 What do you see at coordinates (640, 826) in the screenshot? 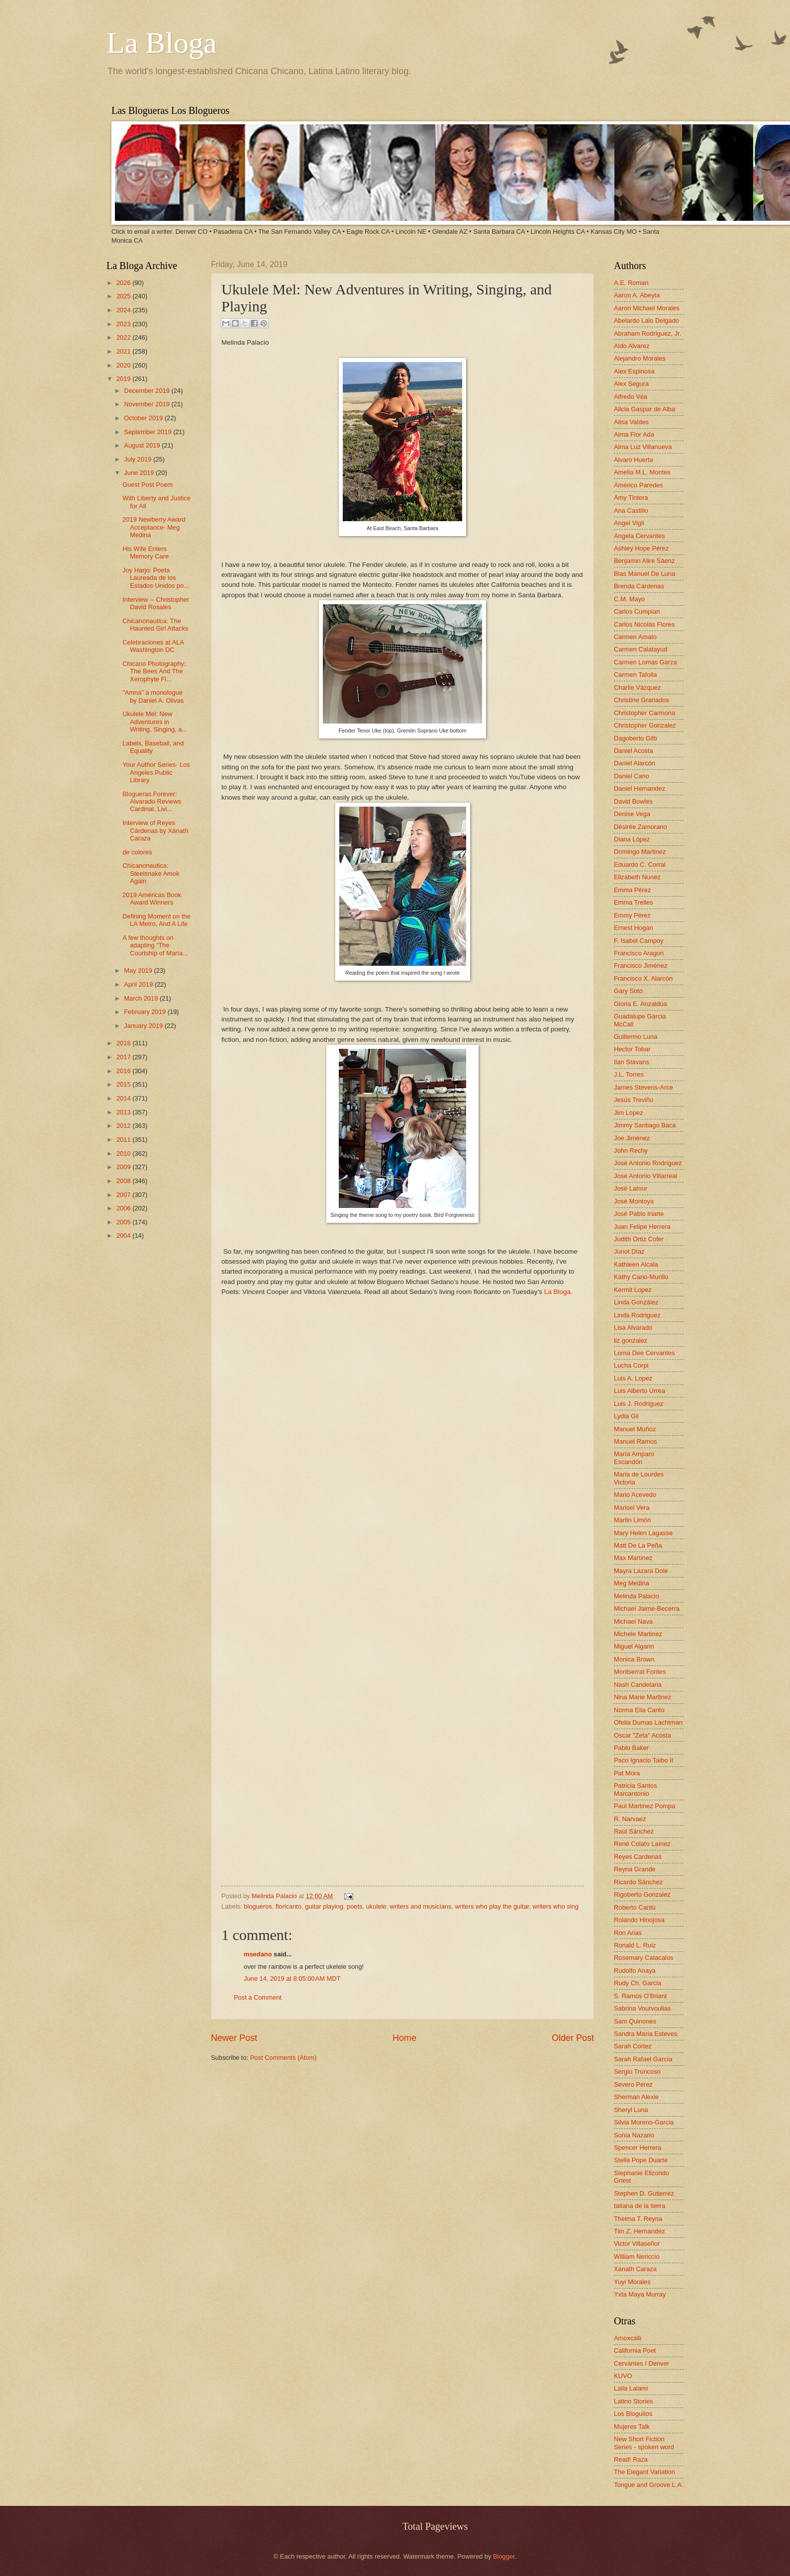
I see `Désirée Zamorano` at bounding box center [640, 826].